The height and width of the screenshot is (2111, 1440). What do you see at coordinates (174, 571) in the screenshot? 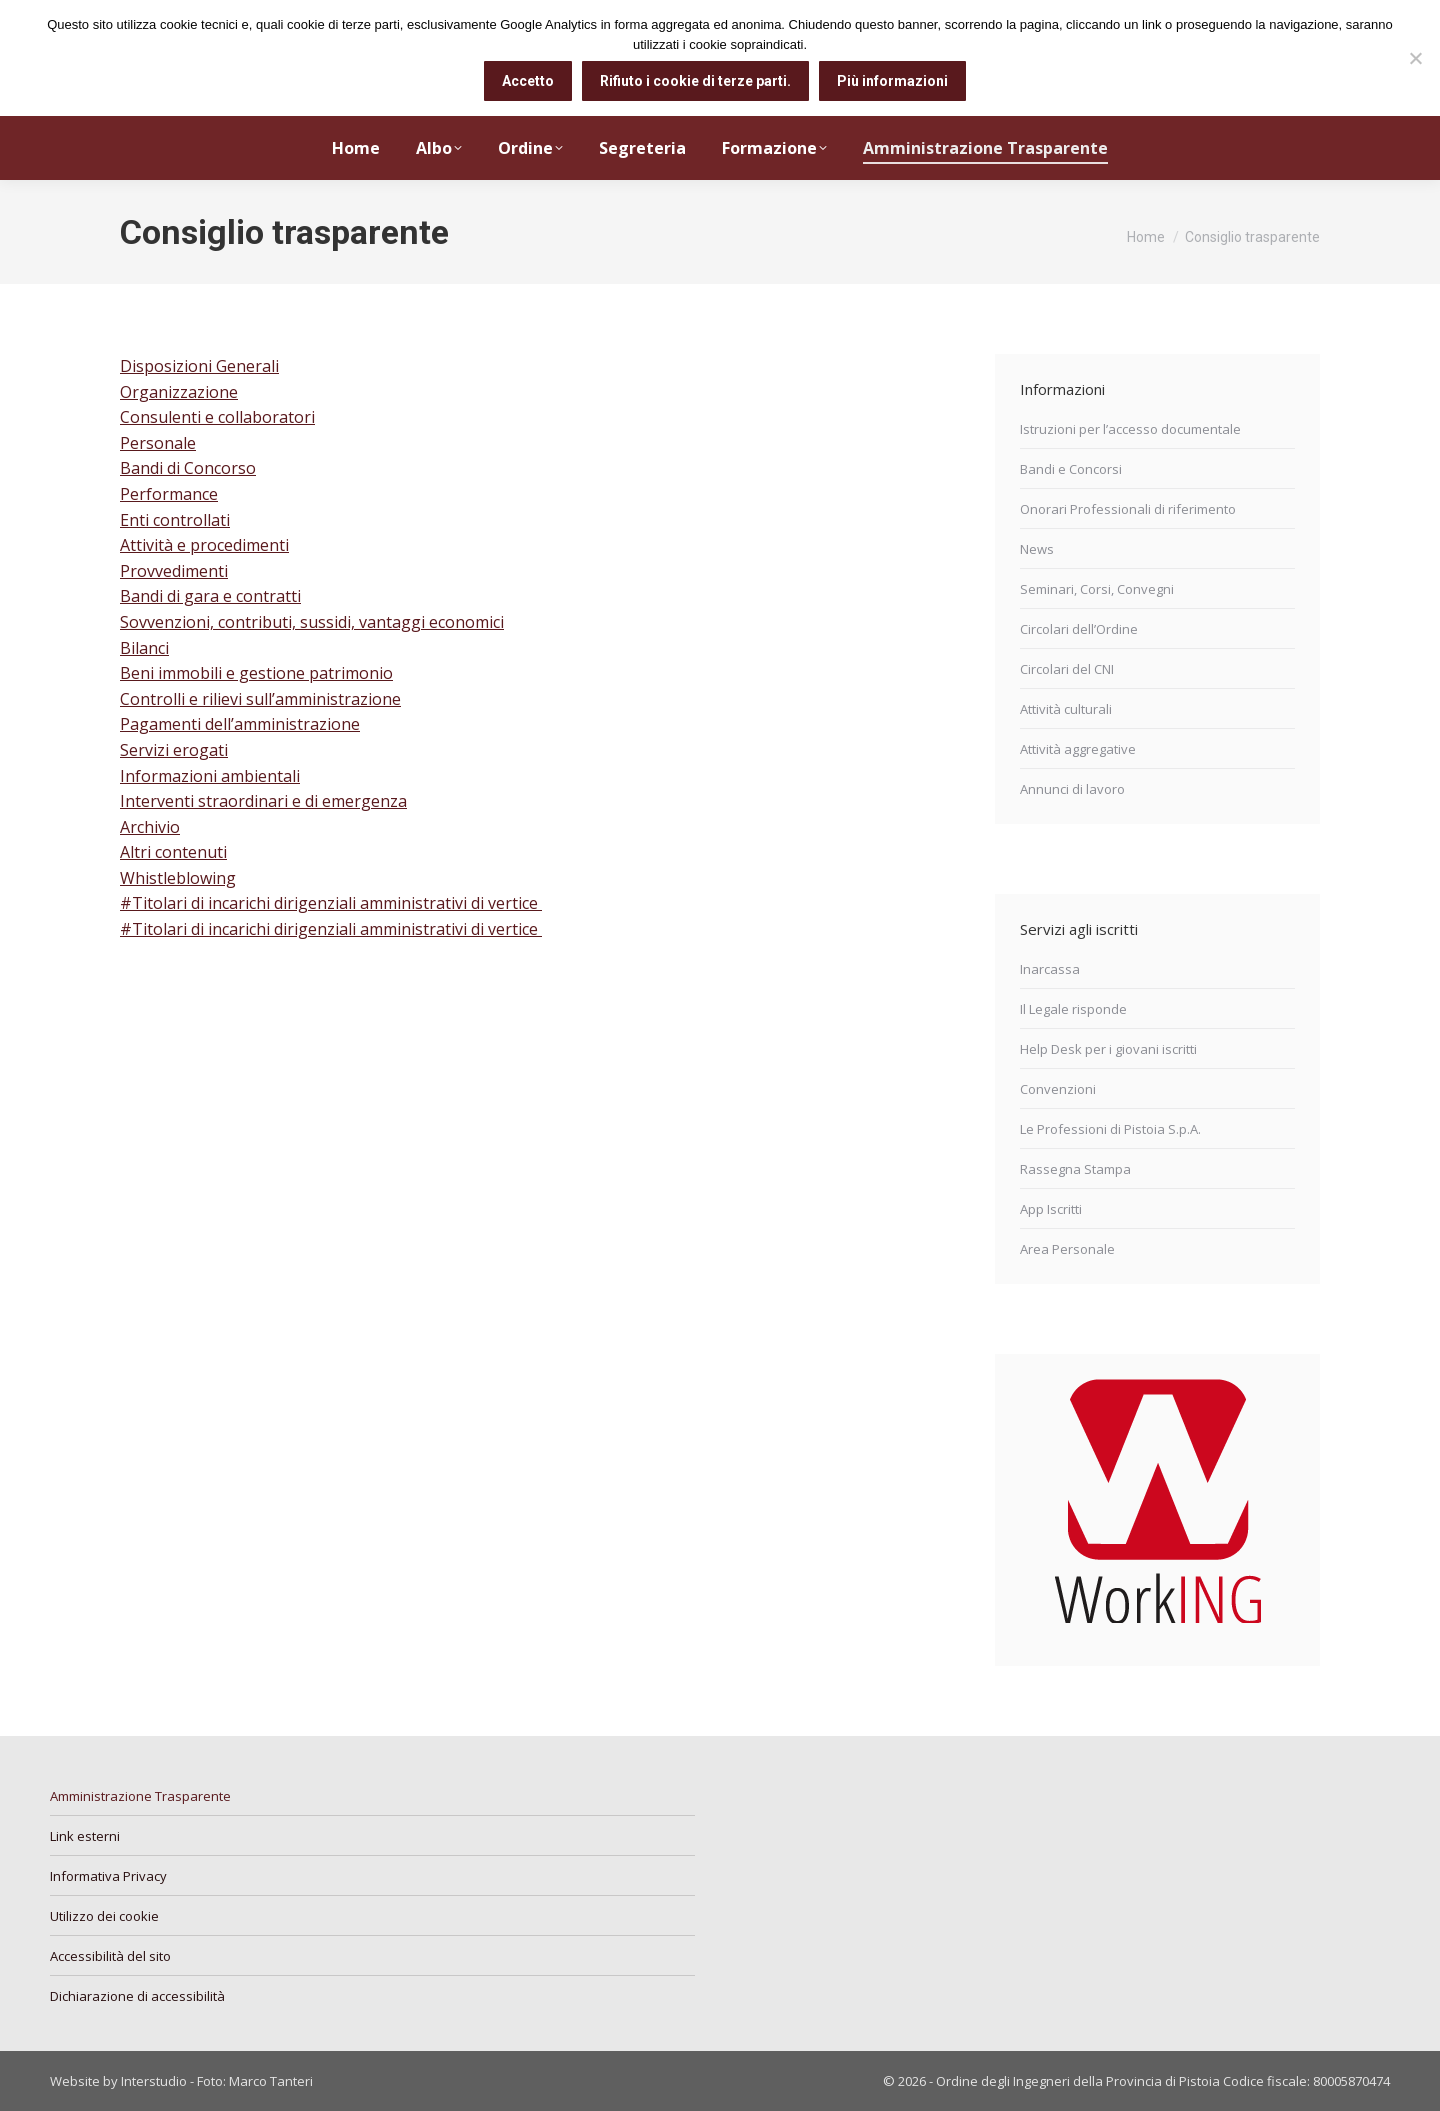
I see `Provvedimenti` at bounding box center [174, 571].